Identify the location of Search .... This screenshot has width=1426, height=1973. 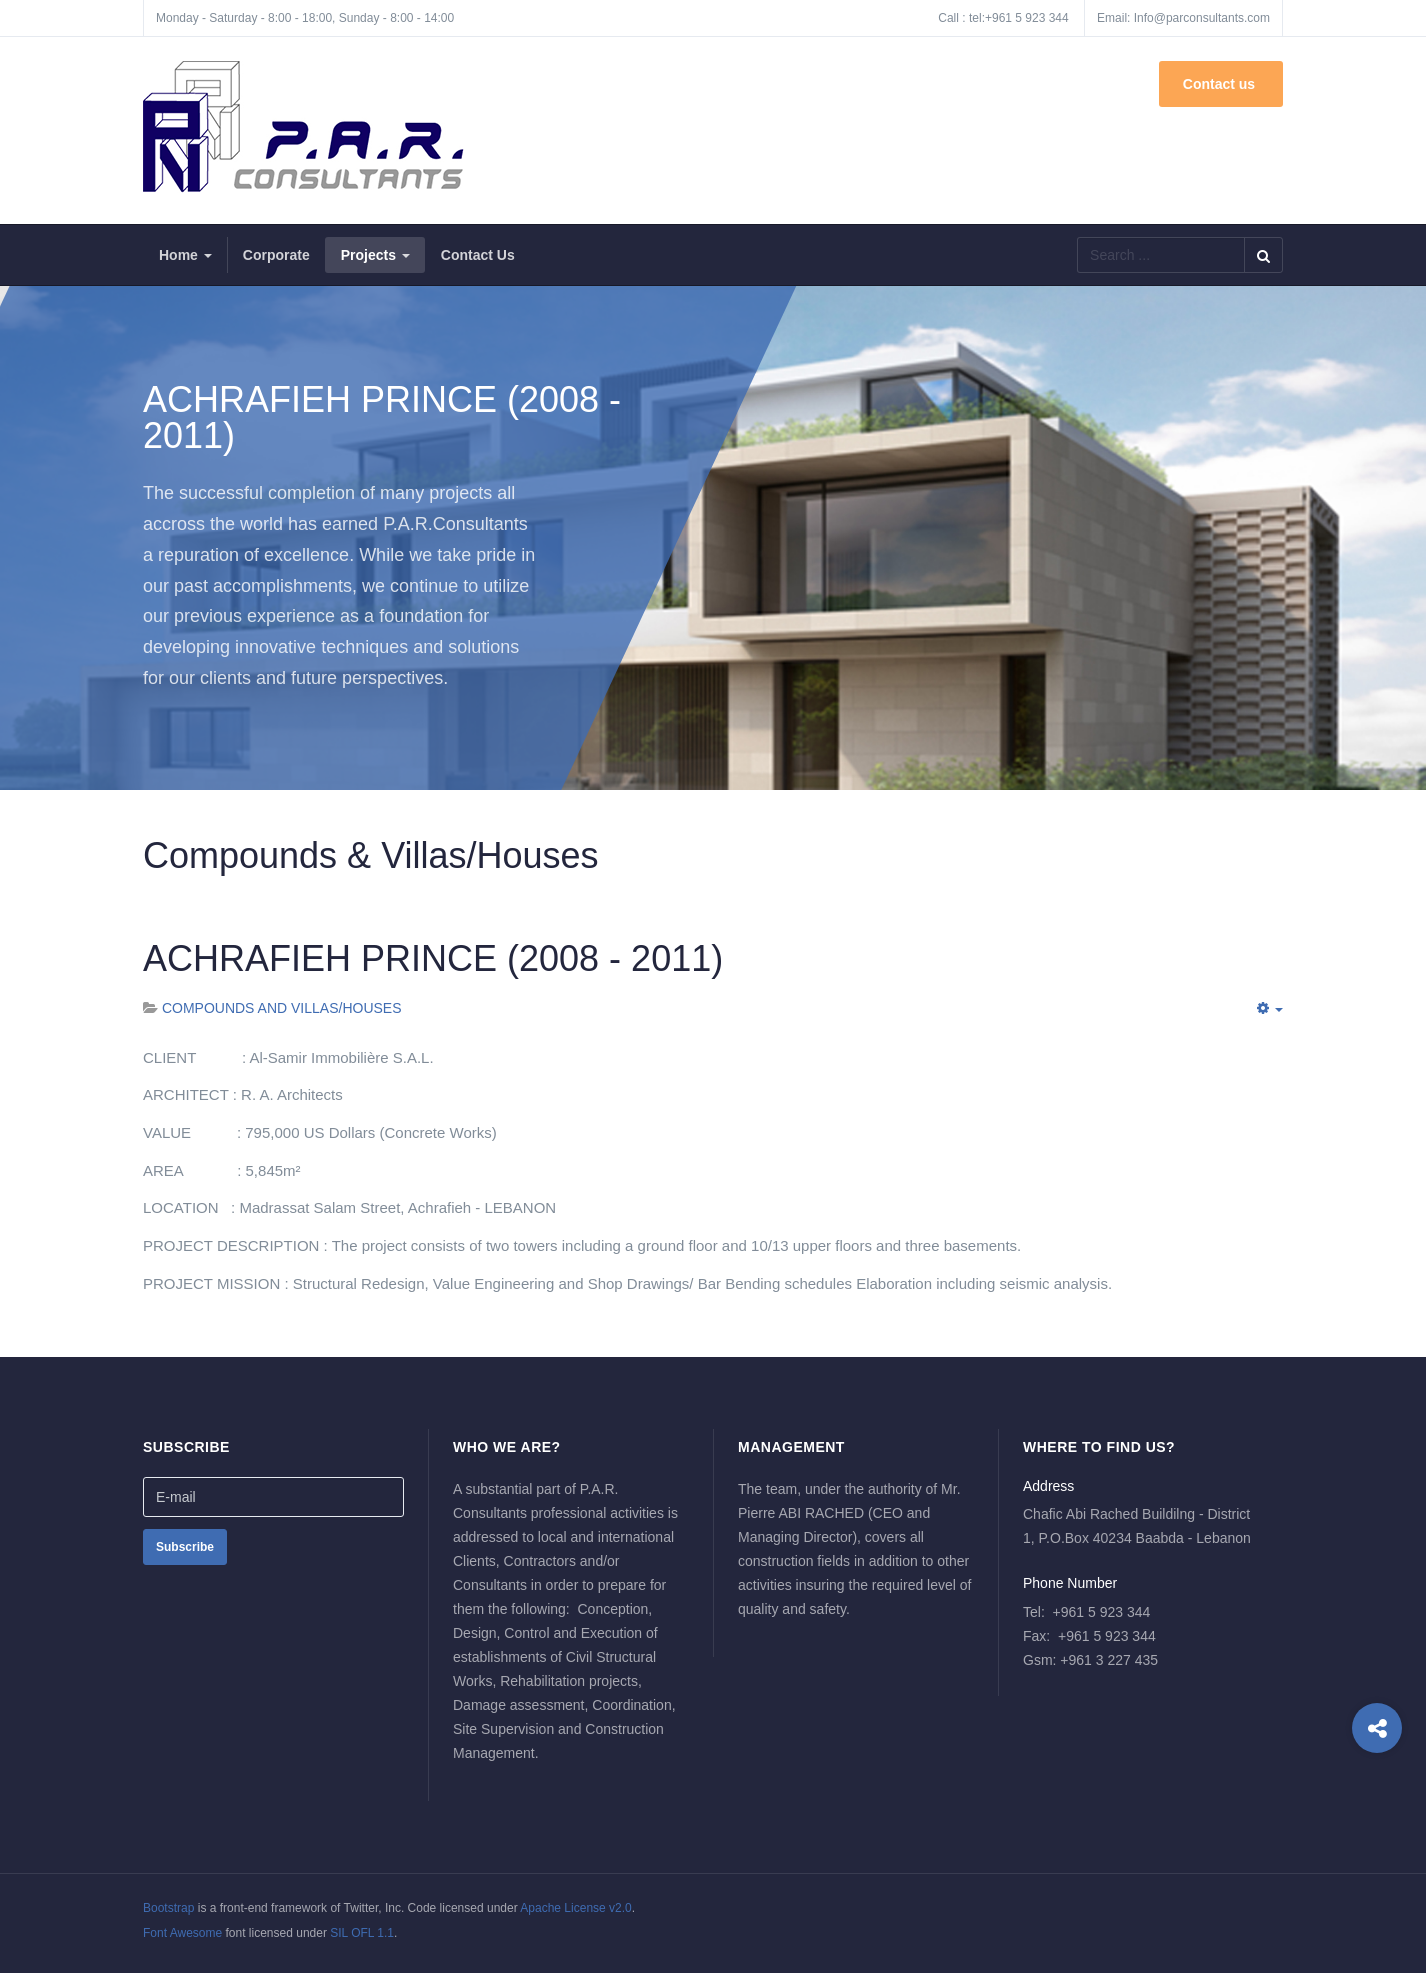
(1077, 237).